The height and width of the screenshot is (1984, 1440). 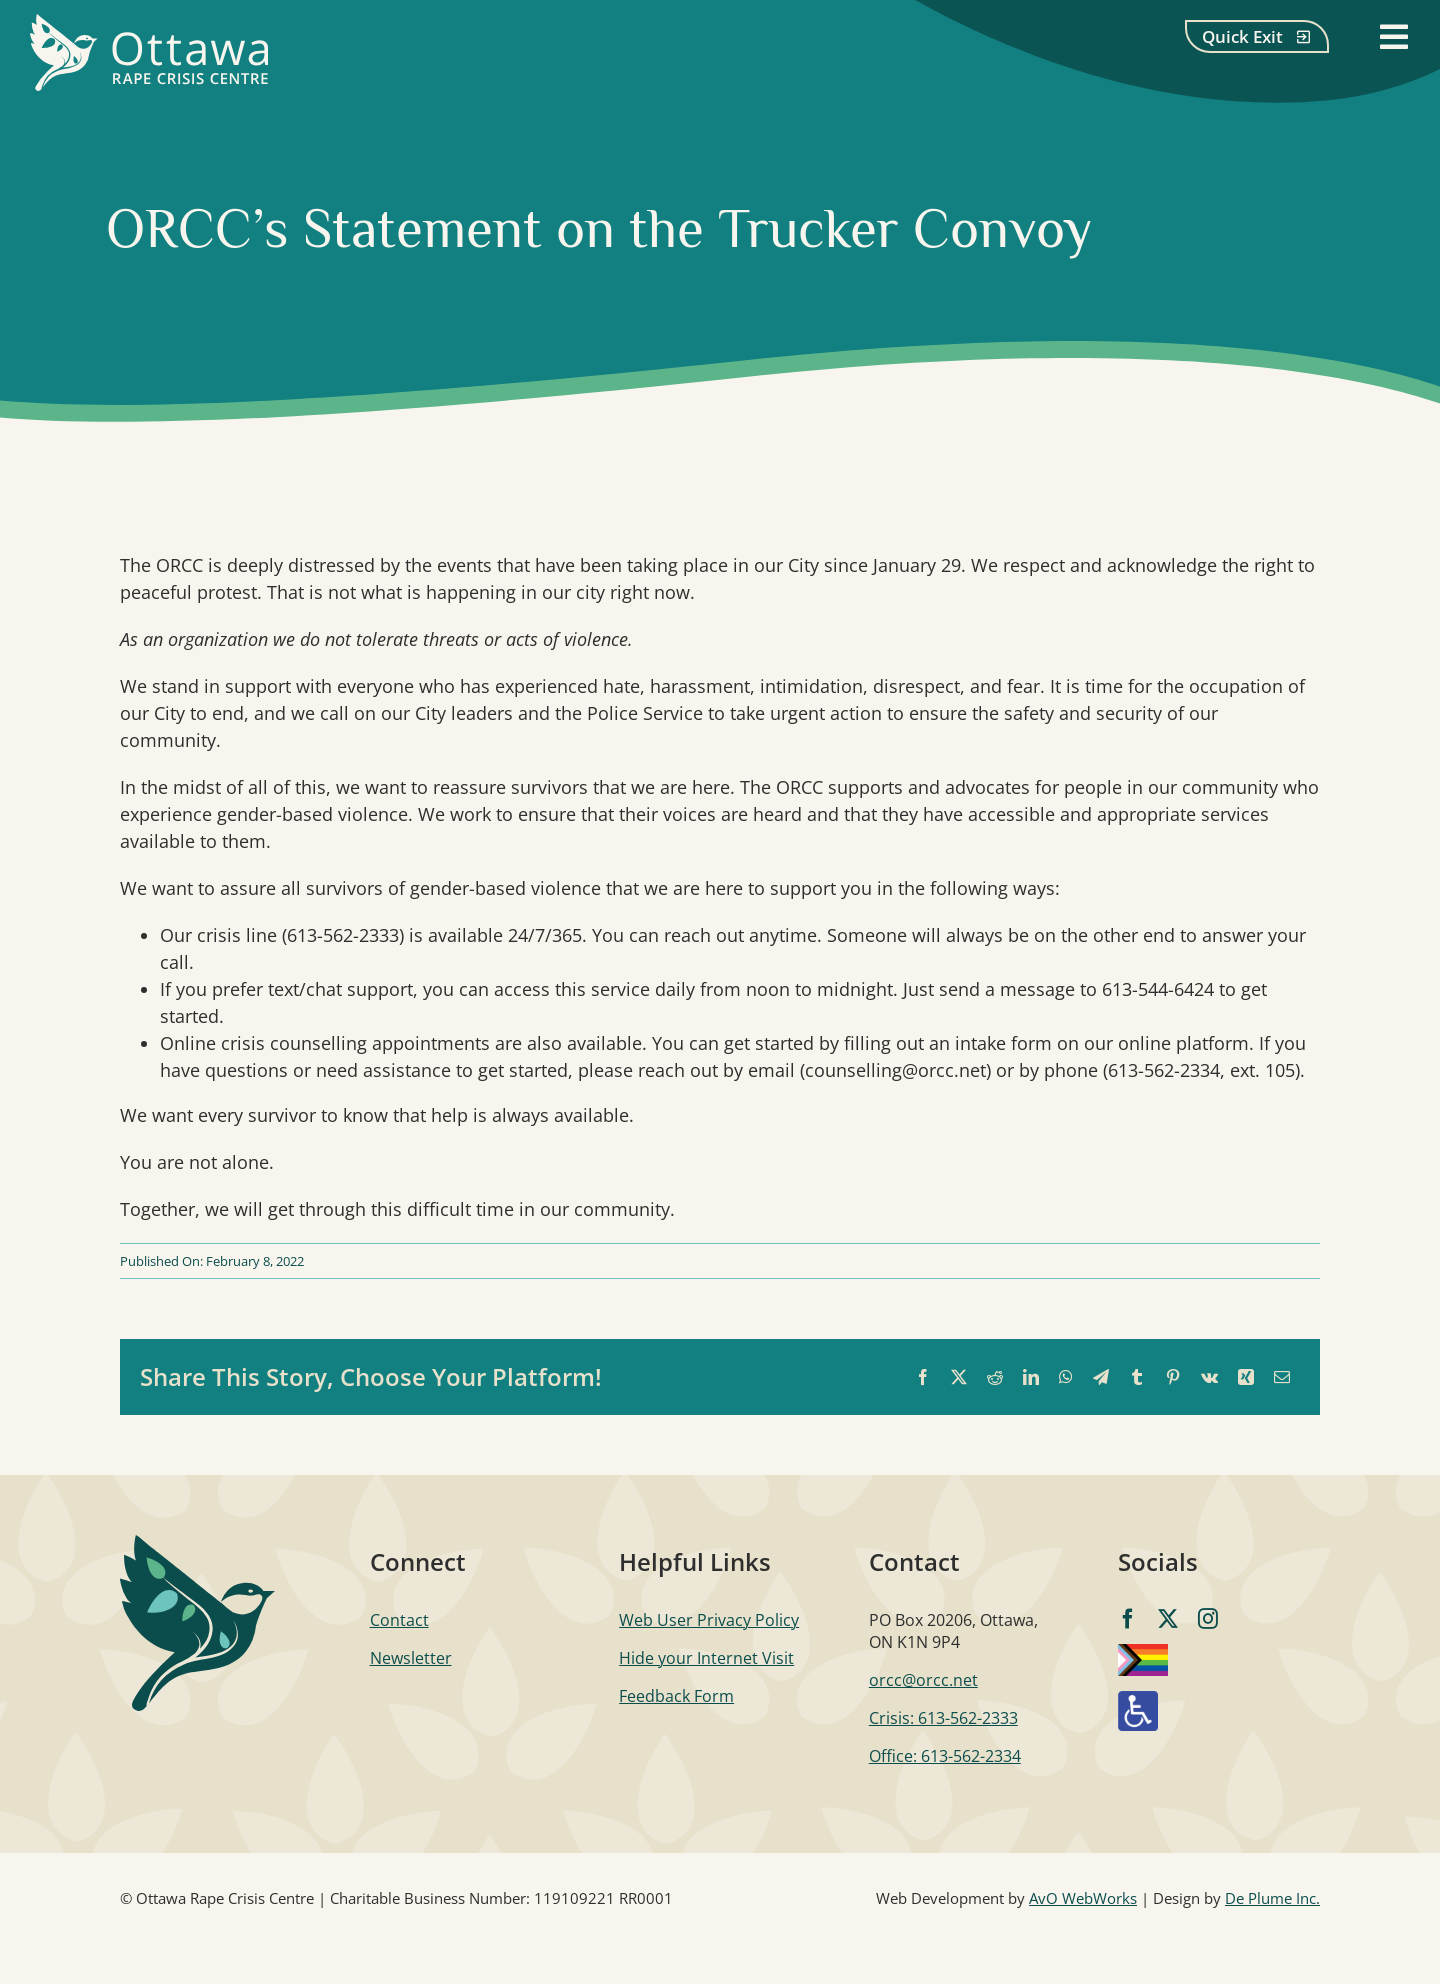 I want to click on AvO WebWorks, so click(x=1083, y=1898).